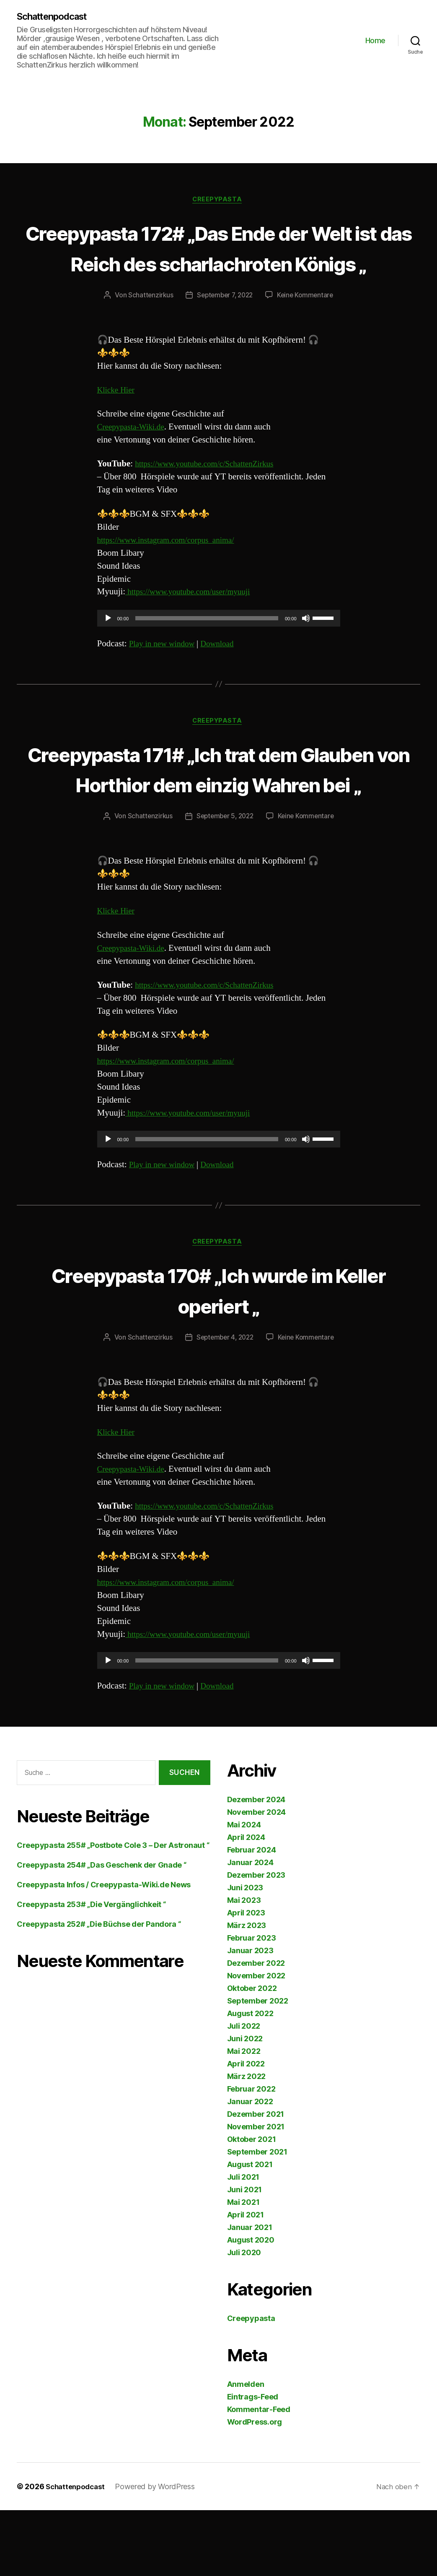 This screenshot has width=437, height=2576. I want to click on Mai 2021, so click(243, 2268).